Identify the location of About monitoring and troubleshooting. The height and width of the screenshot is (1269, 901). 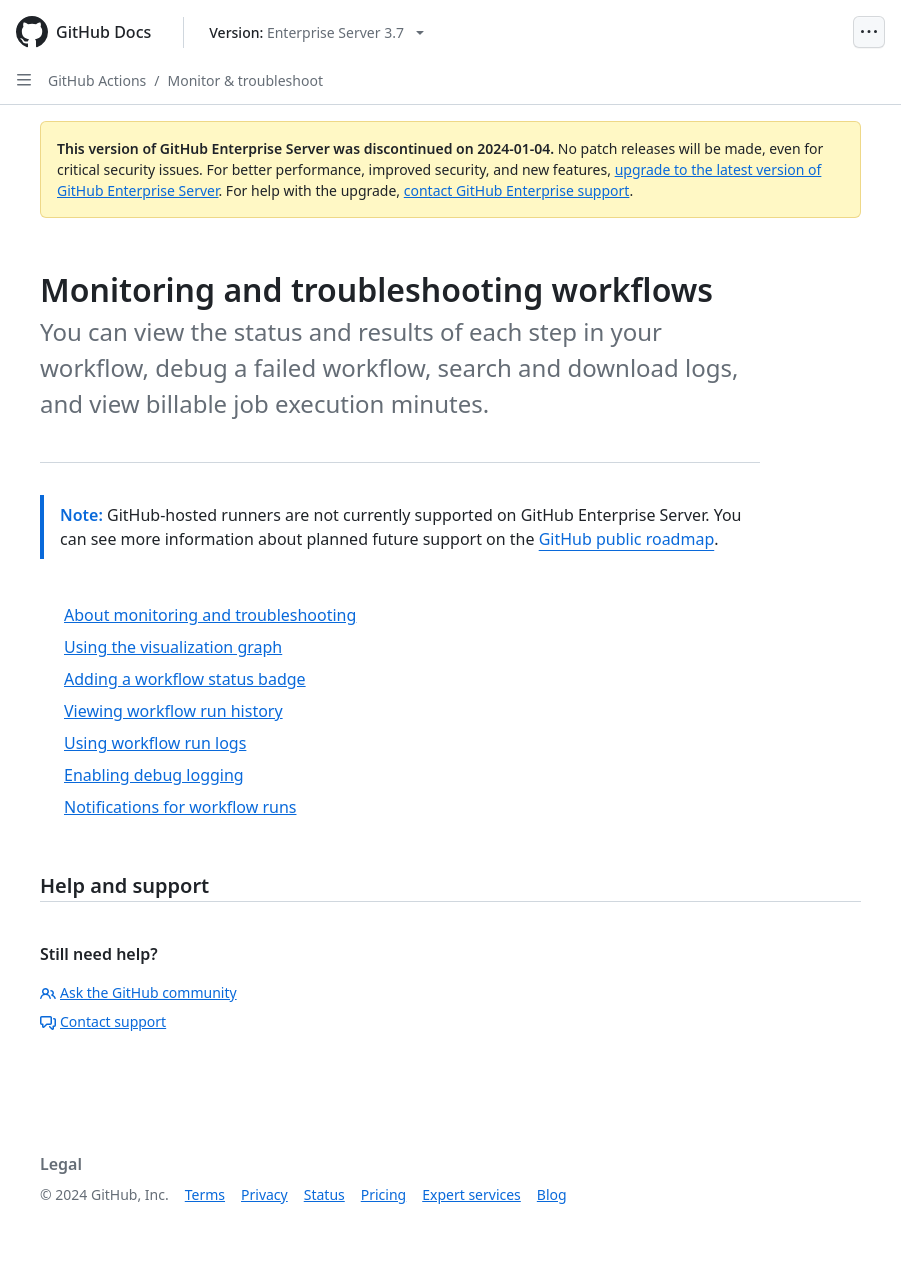
(210, 615).